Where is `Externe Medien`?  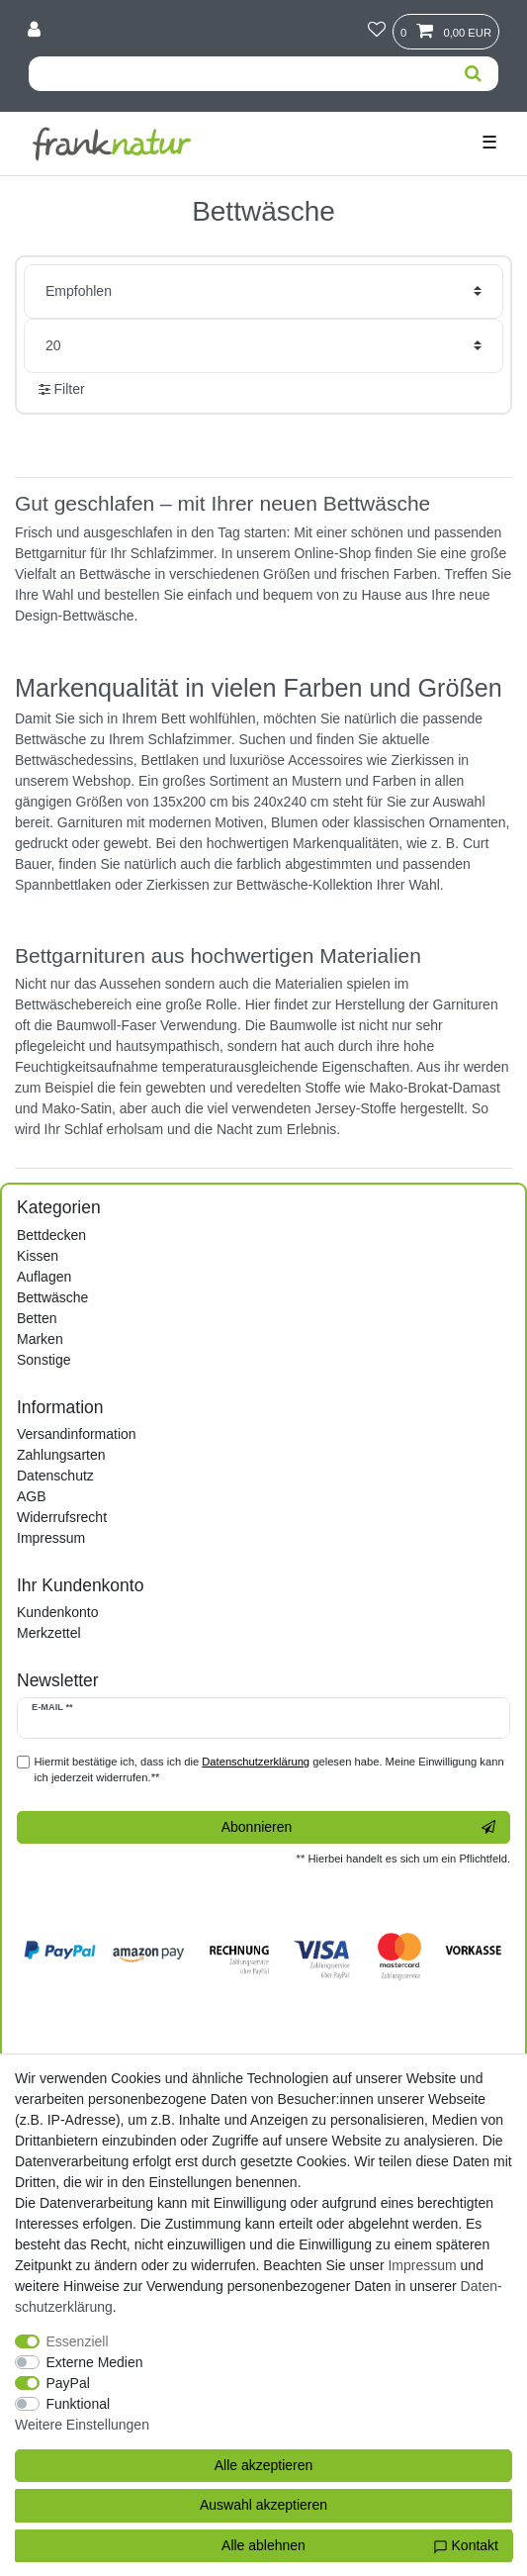 Externe Medien is located at coordinates (94, 2362).